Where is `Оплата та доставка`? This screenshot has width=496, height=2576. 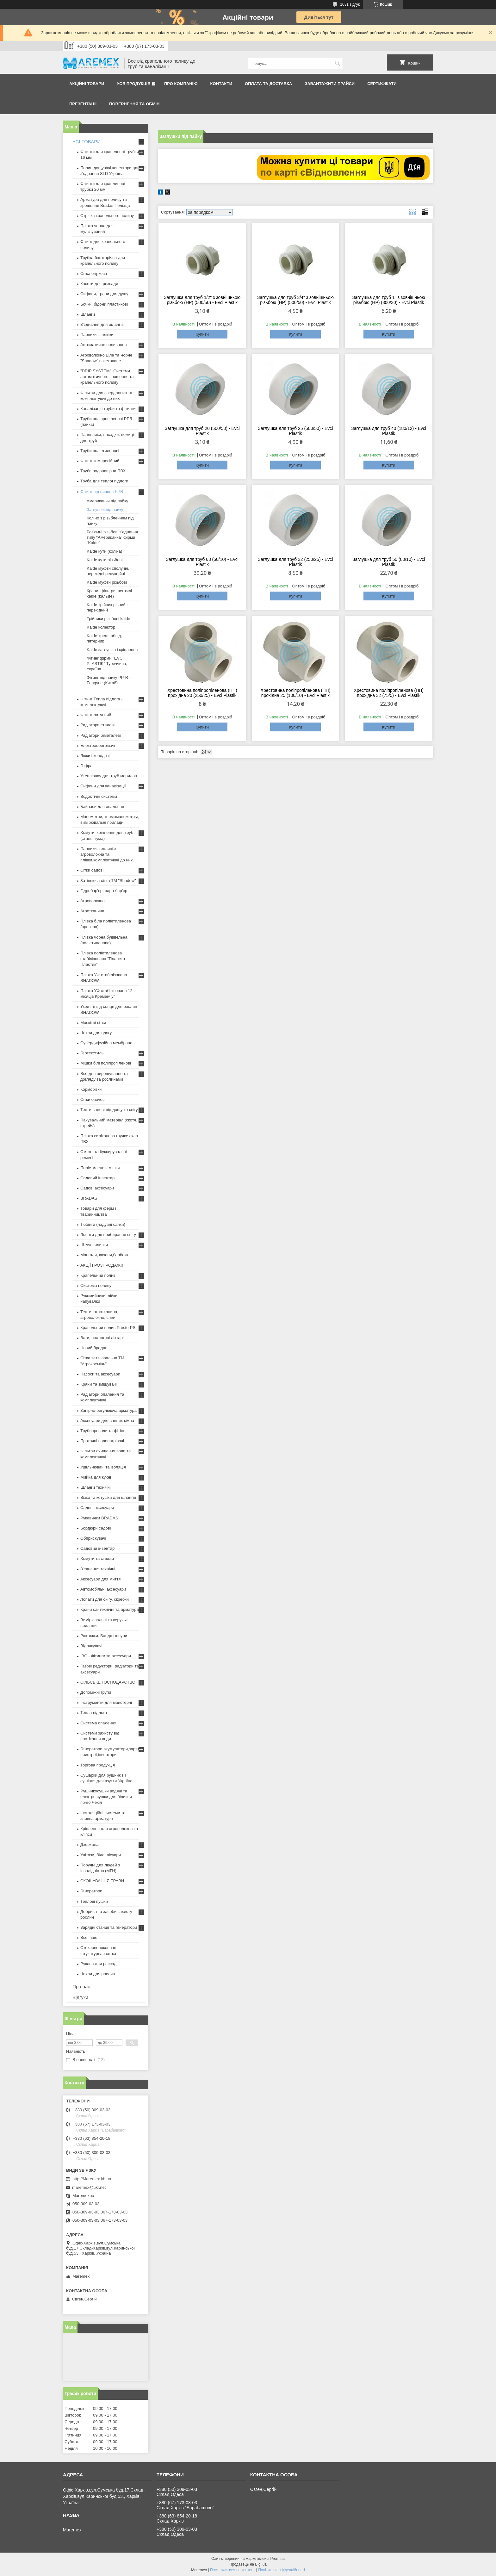
Оплата та доставка is located at coordinates (268, 83).